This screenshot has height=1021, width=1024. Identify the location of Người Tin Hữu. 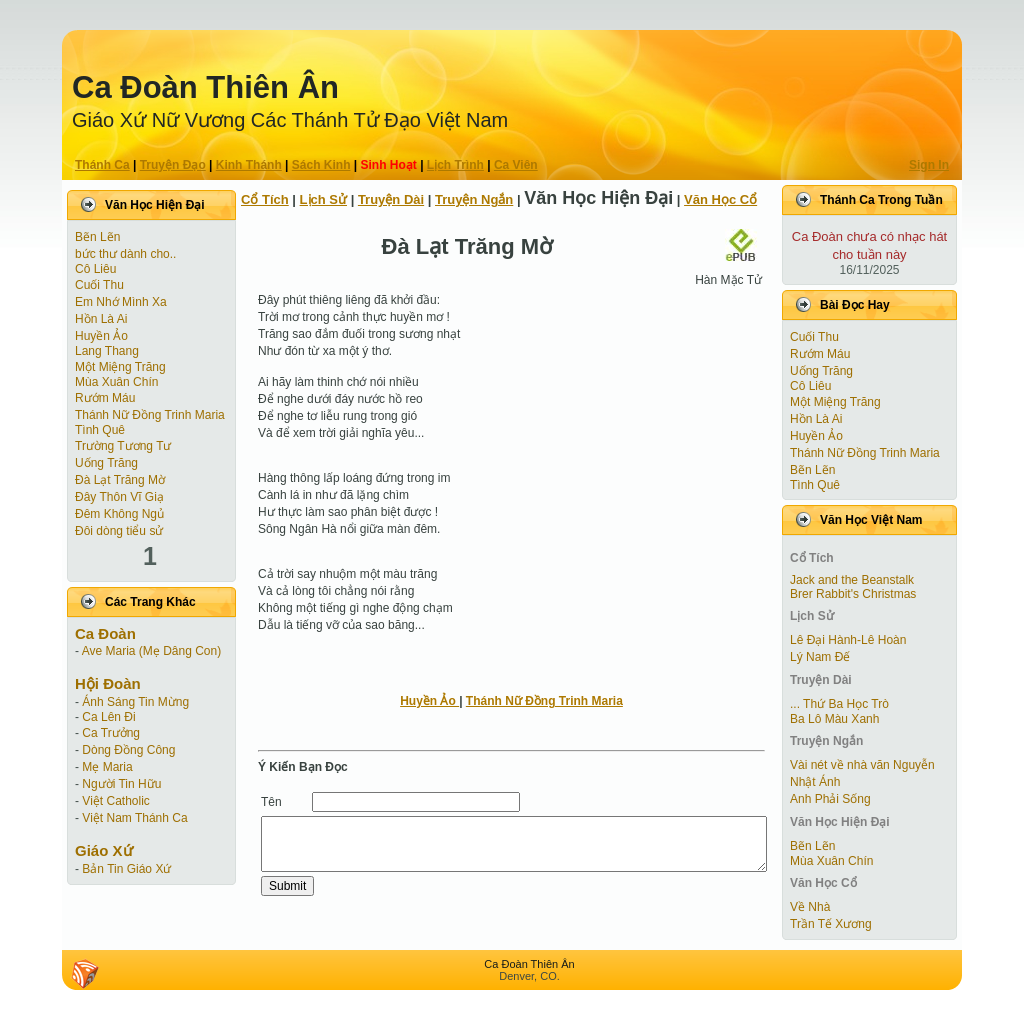
(121, 784).